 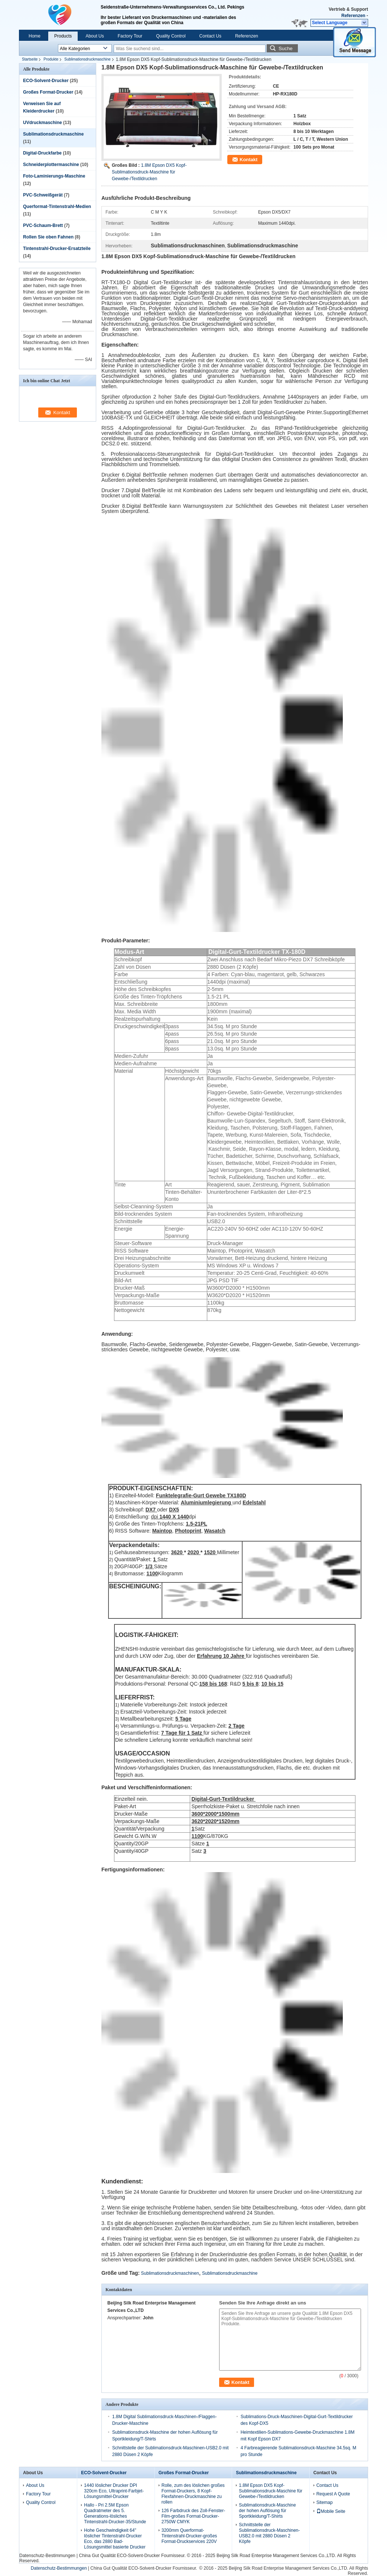 What do you see at coordinates (94, 36) in the screenshot?
I see `About Us` at bounding box center [94, 36].